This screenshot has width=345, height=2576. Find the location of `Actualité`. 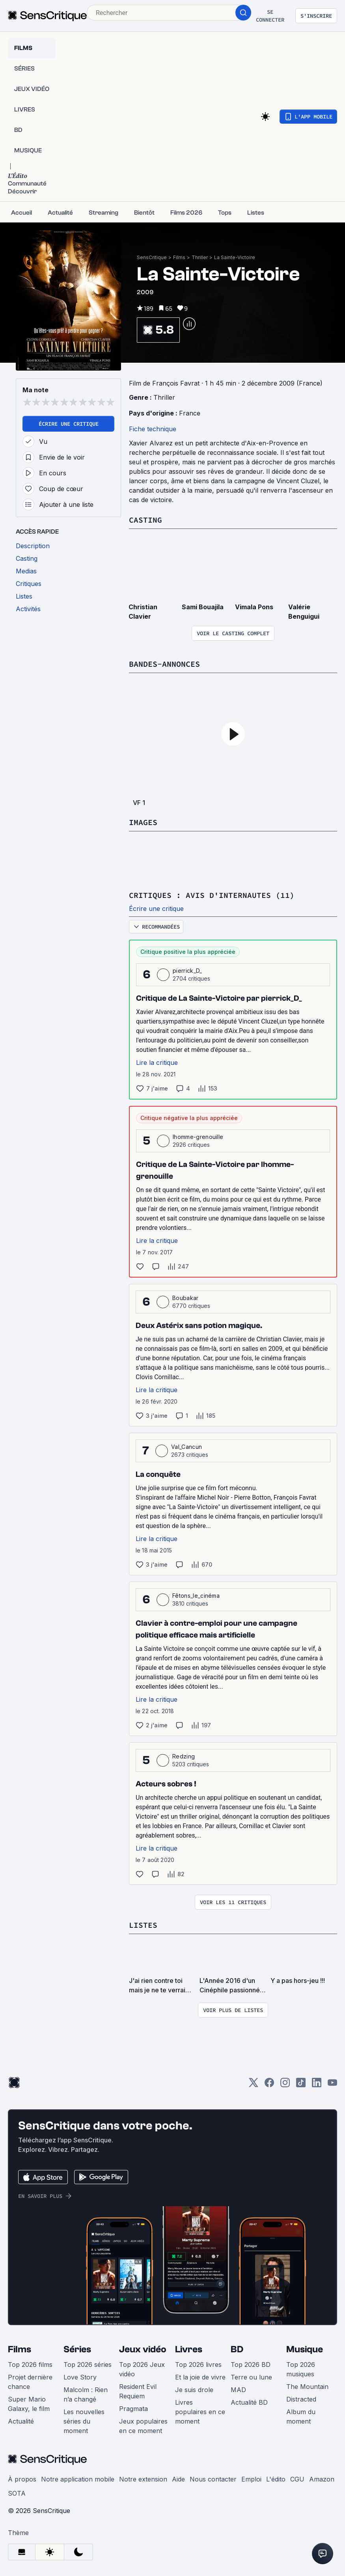

Actualité is located at coordinates (21, 2421).